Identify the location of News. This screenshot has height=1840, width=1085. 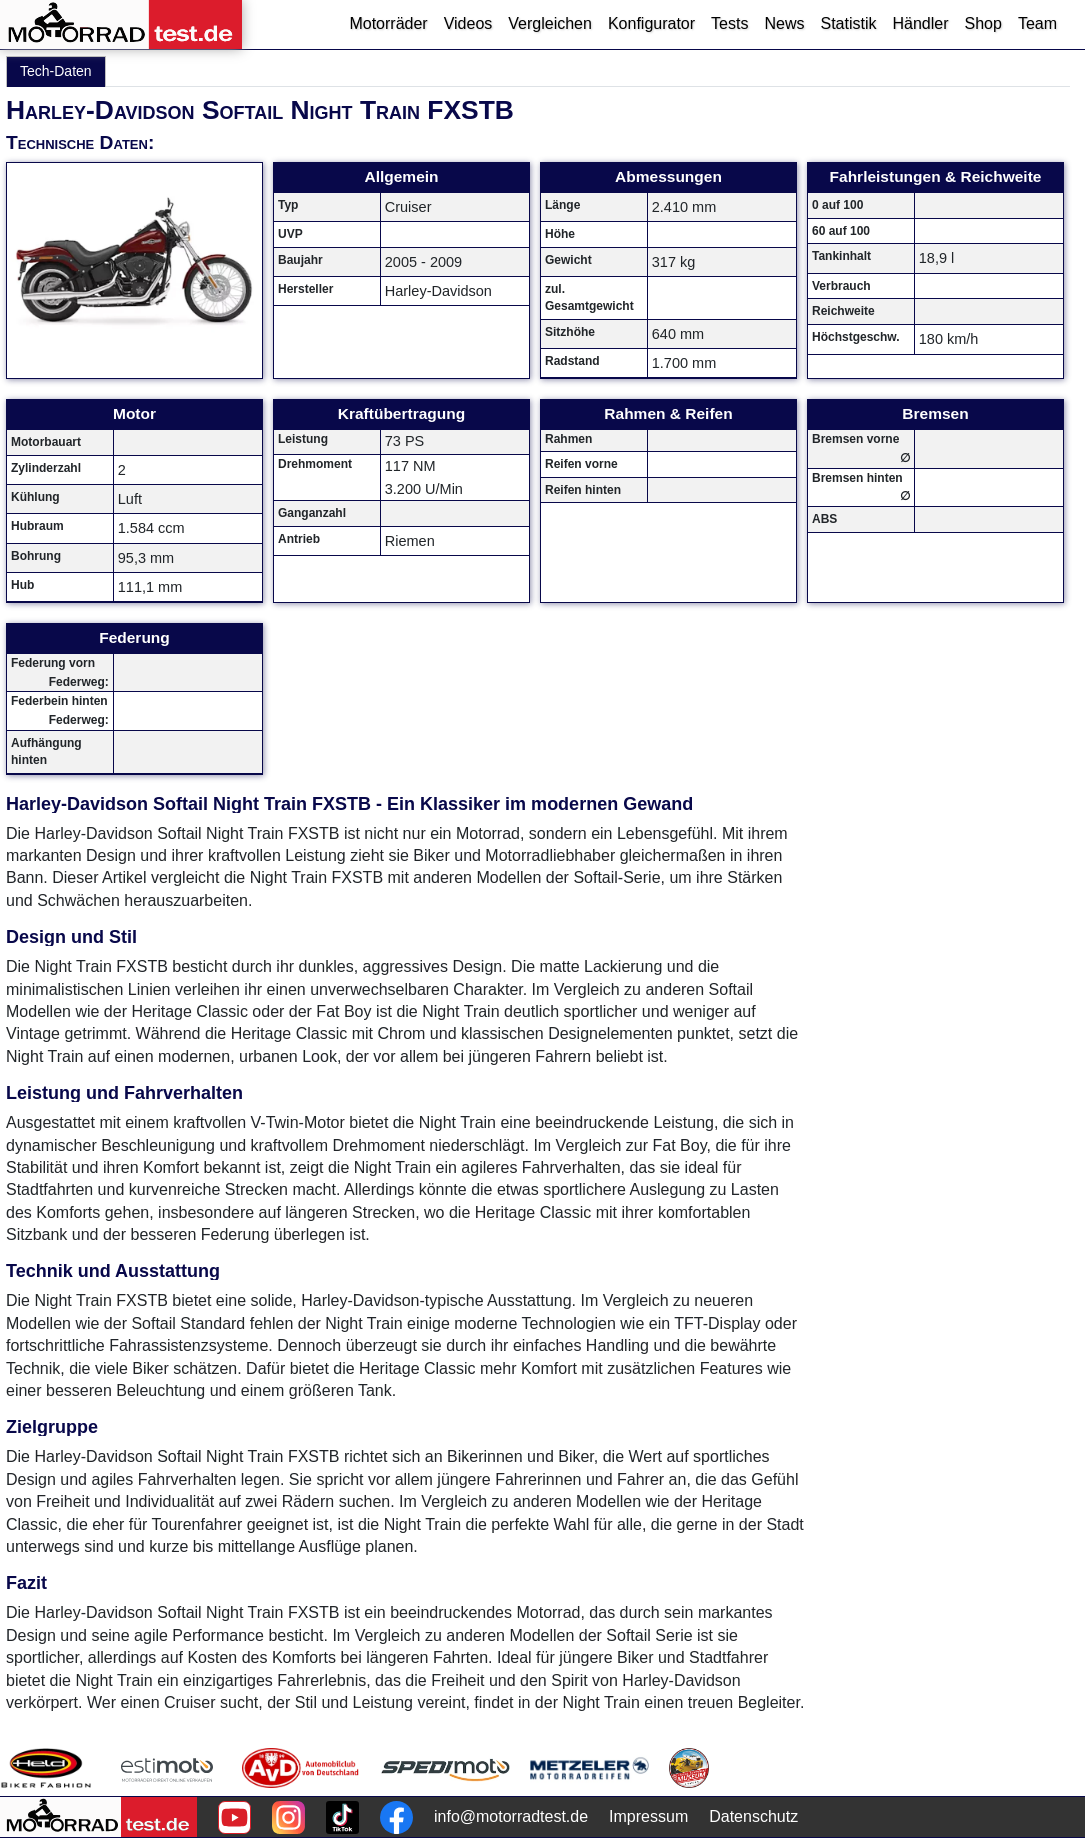
(784, 23).